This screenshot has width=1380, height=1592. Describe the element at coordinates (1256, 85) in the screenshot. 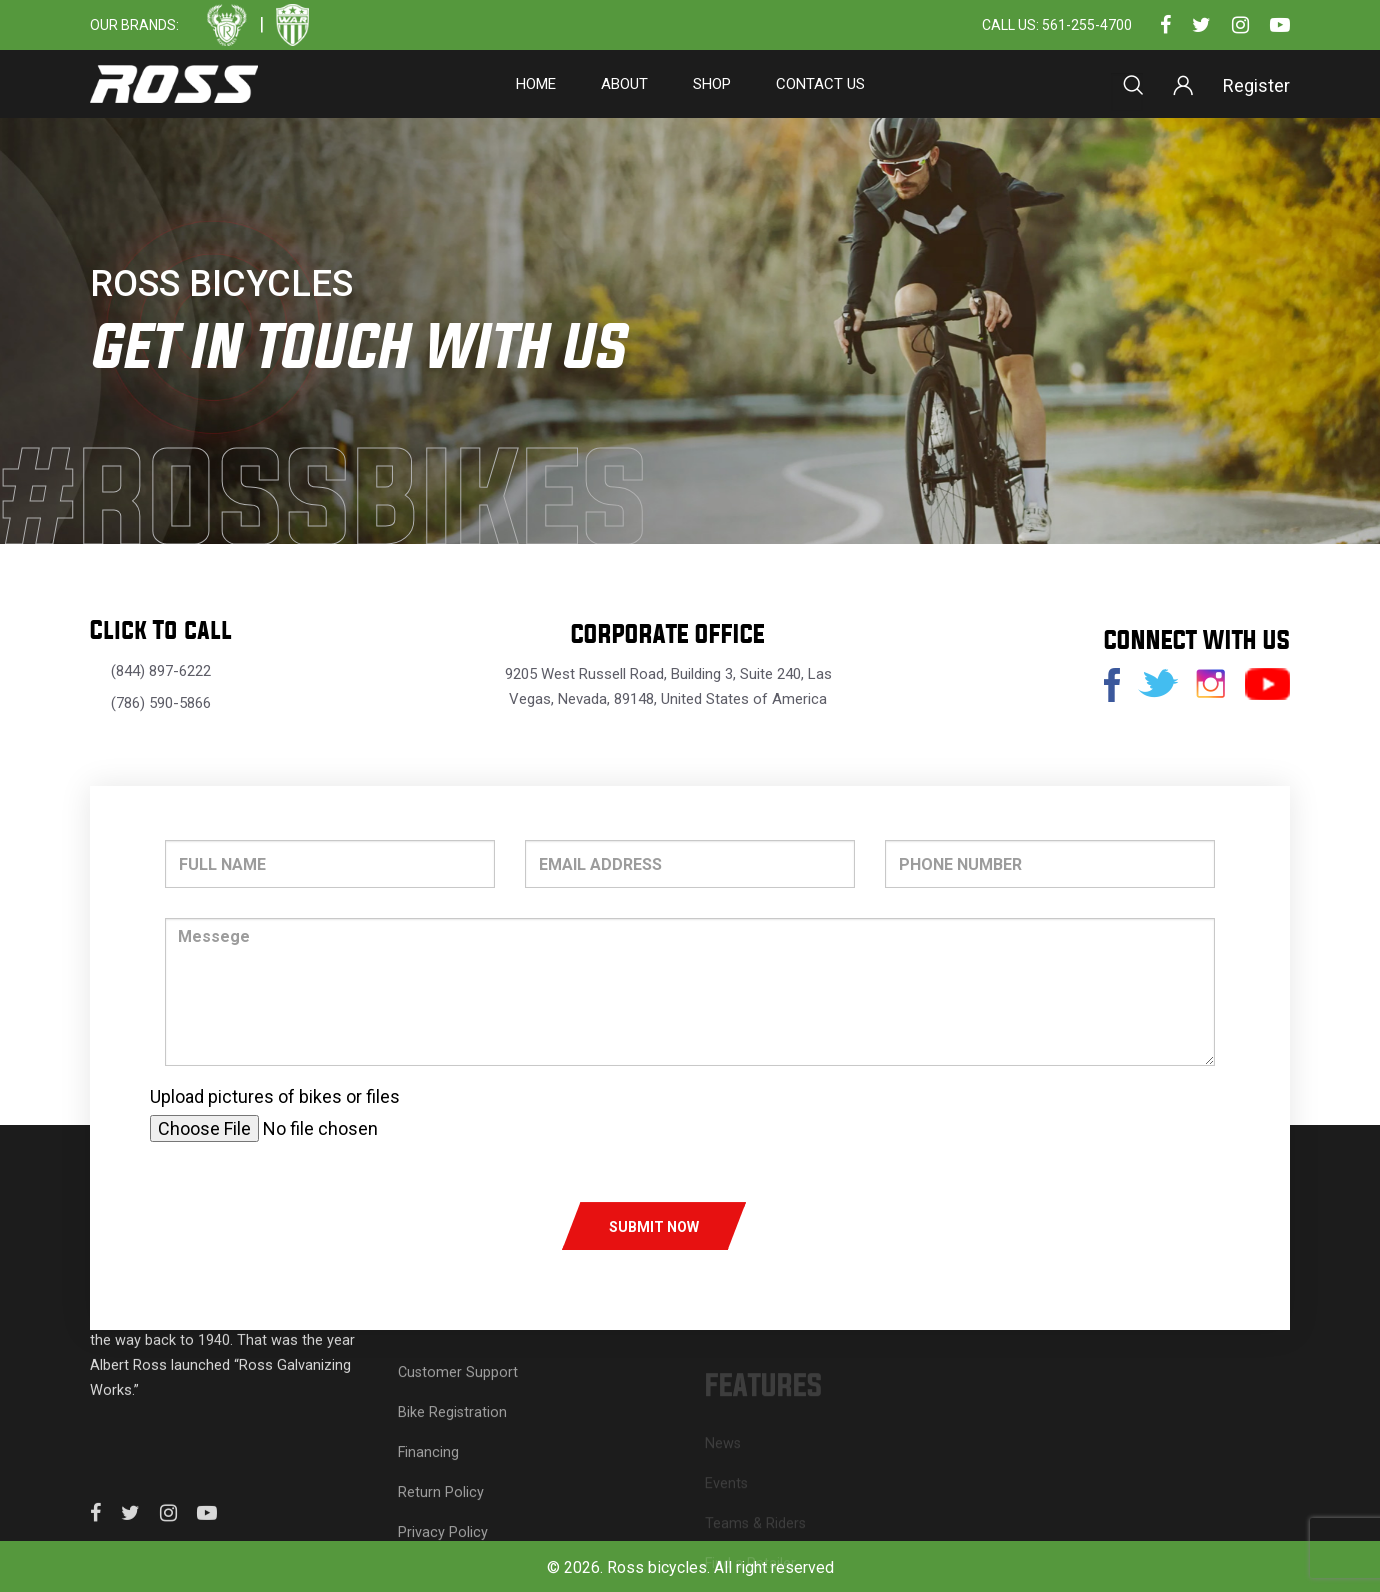

I see `Register` at that location.